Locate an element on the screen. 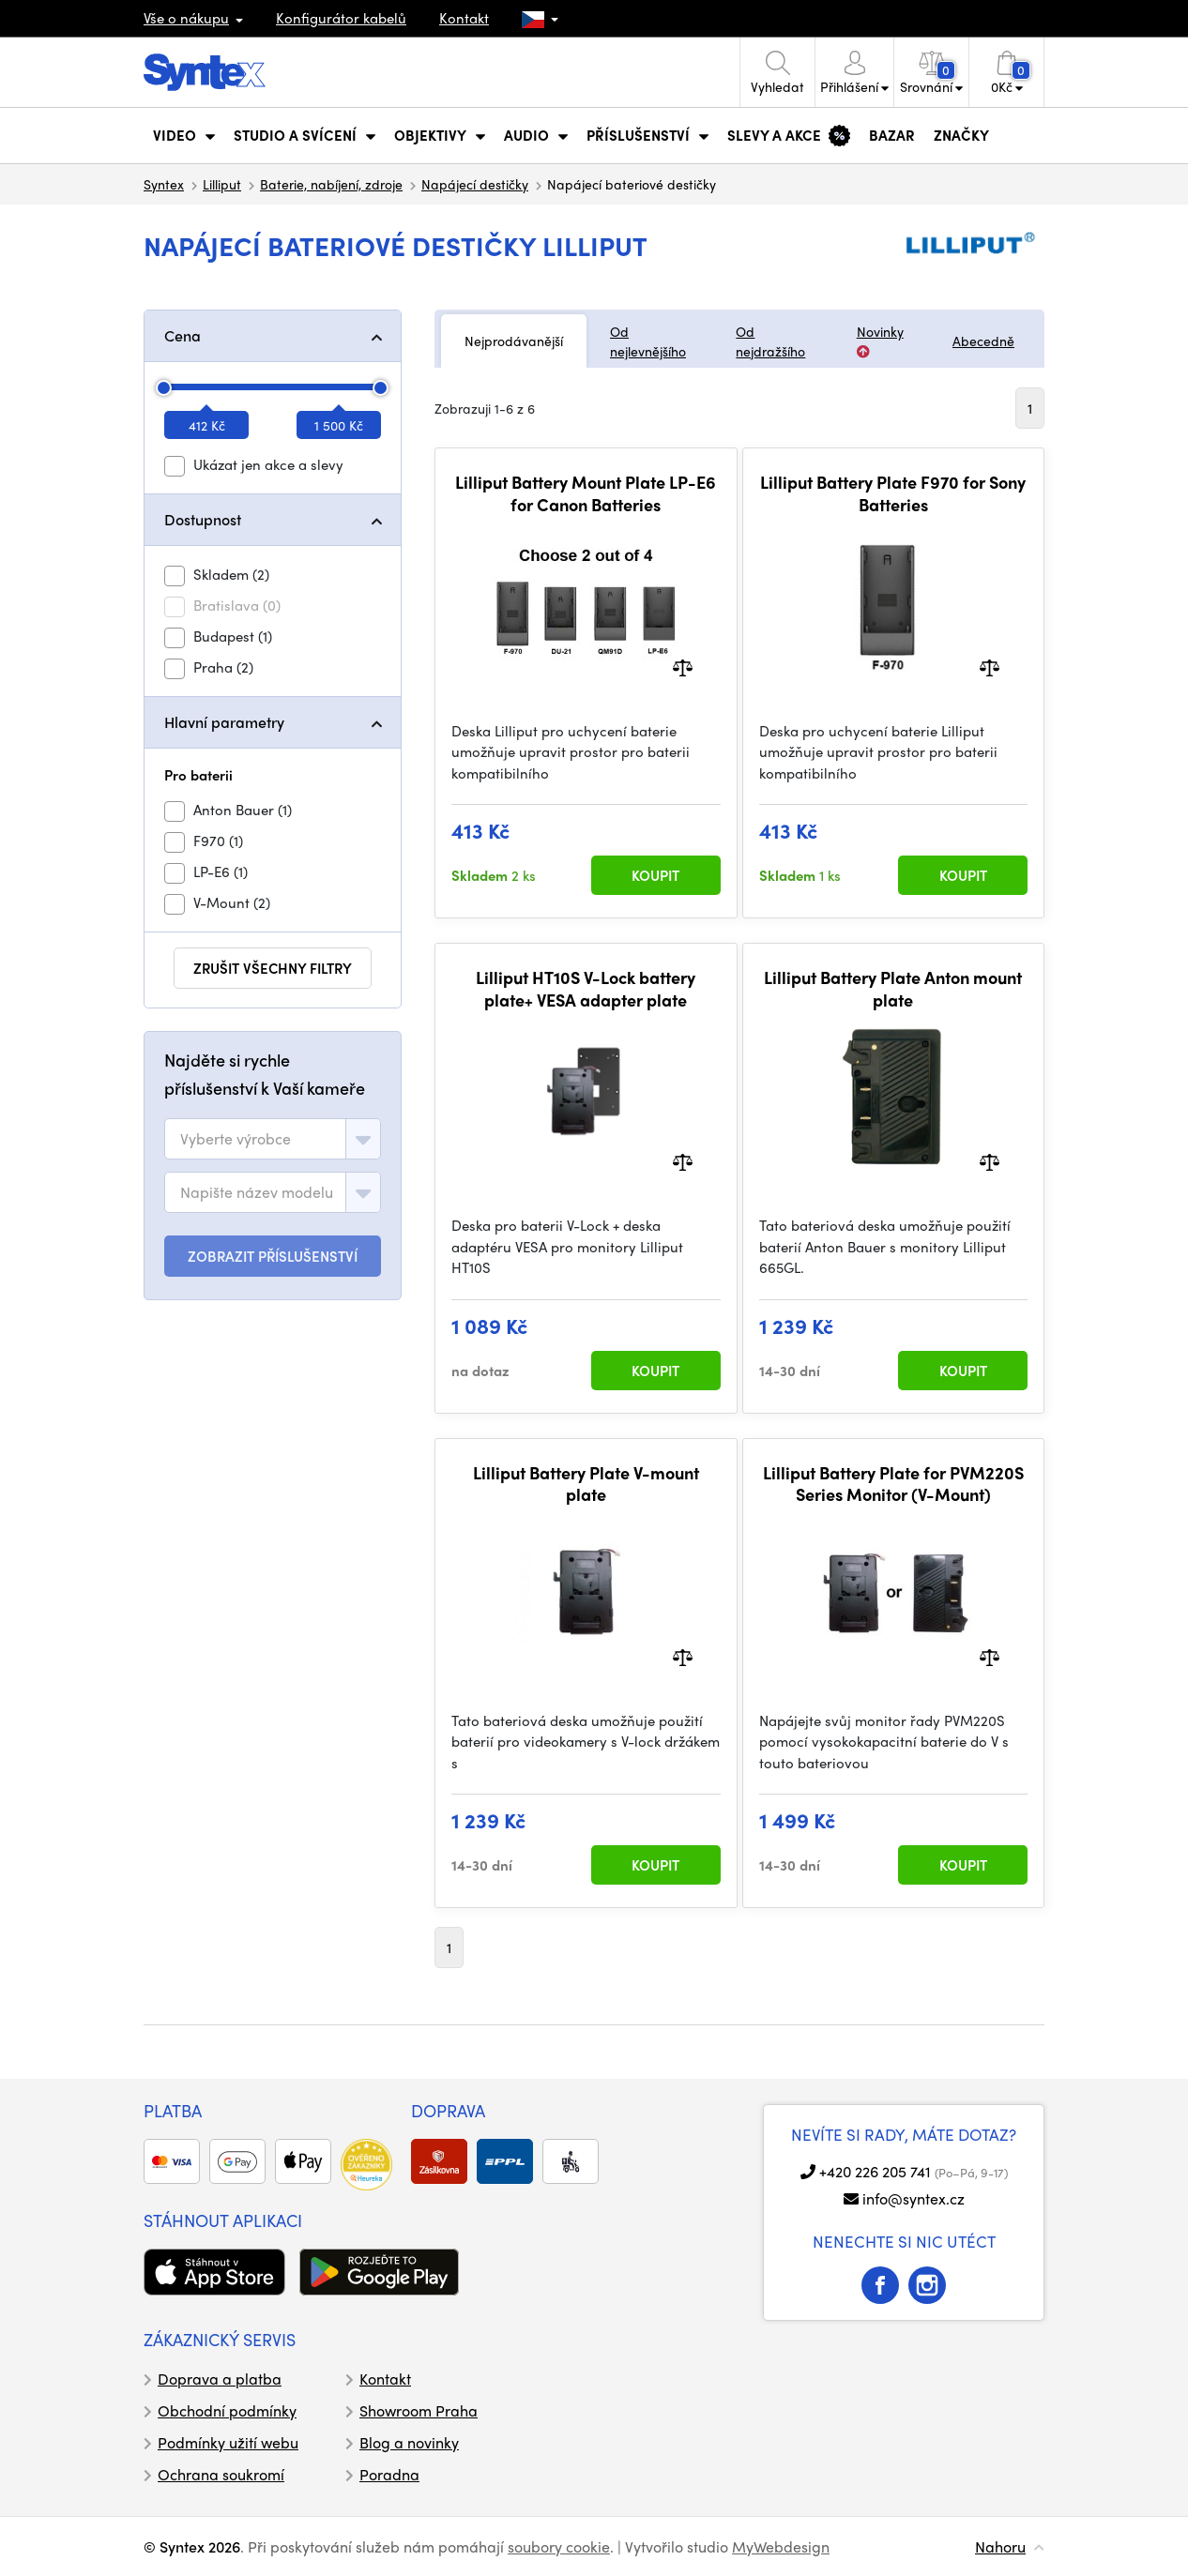 The width and height of the screenshot is (1188, 2576). Napájecí destičky is located at coordinates (474, 183).